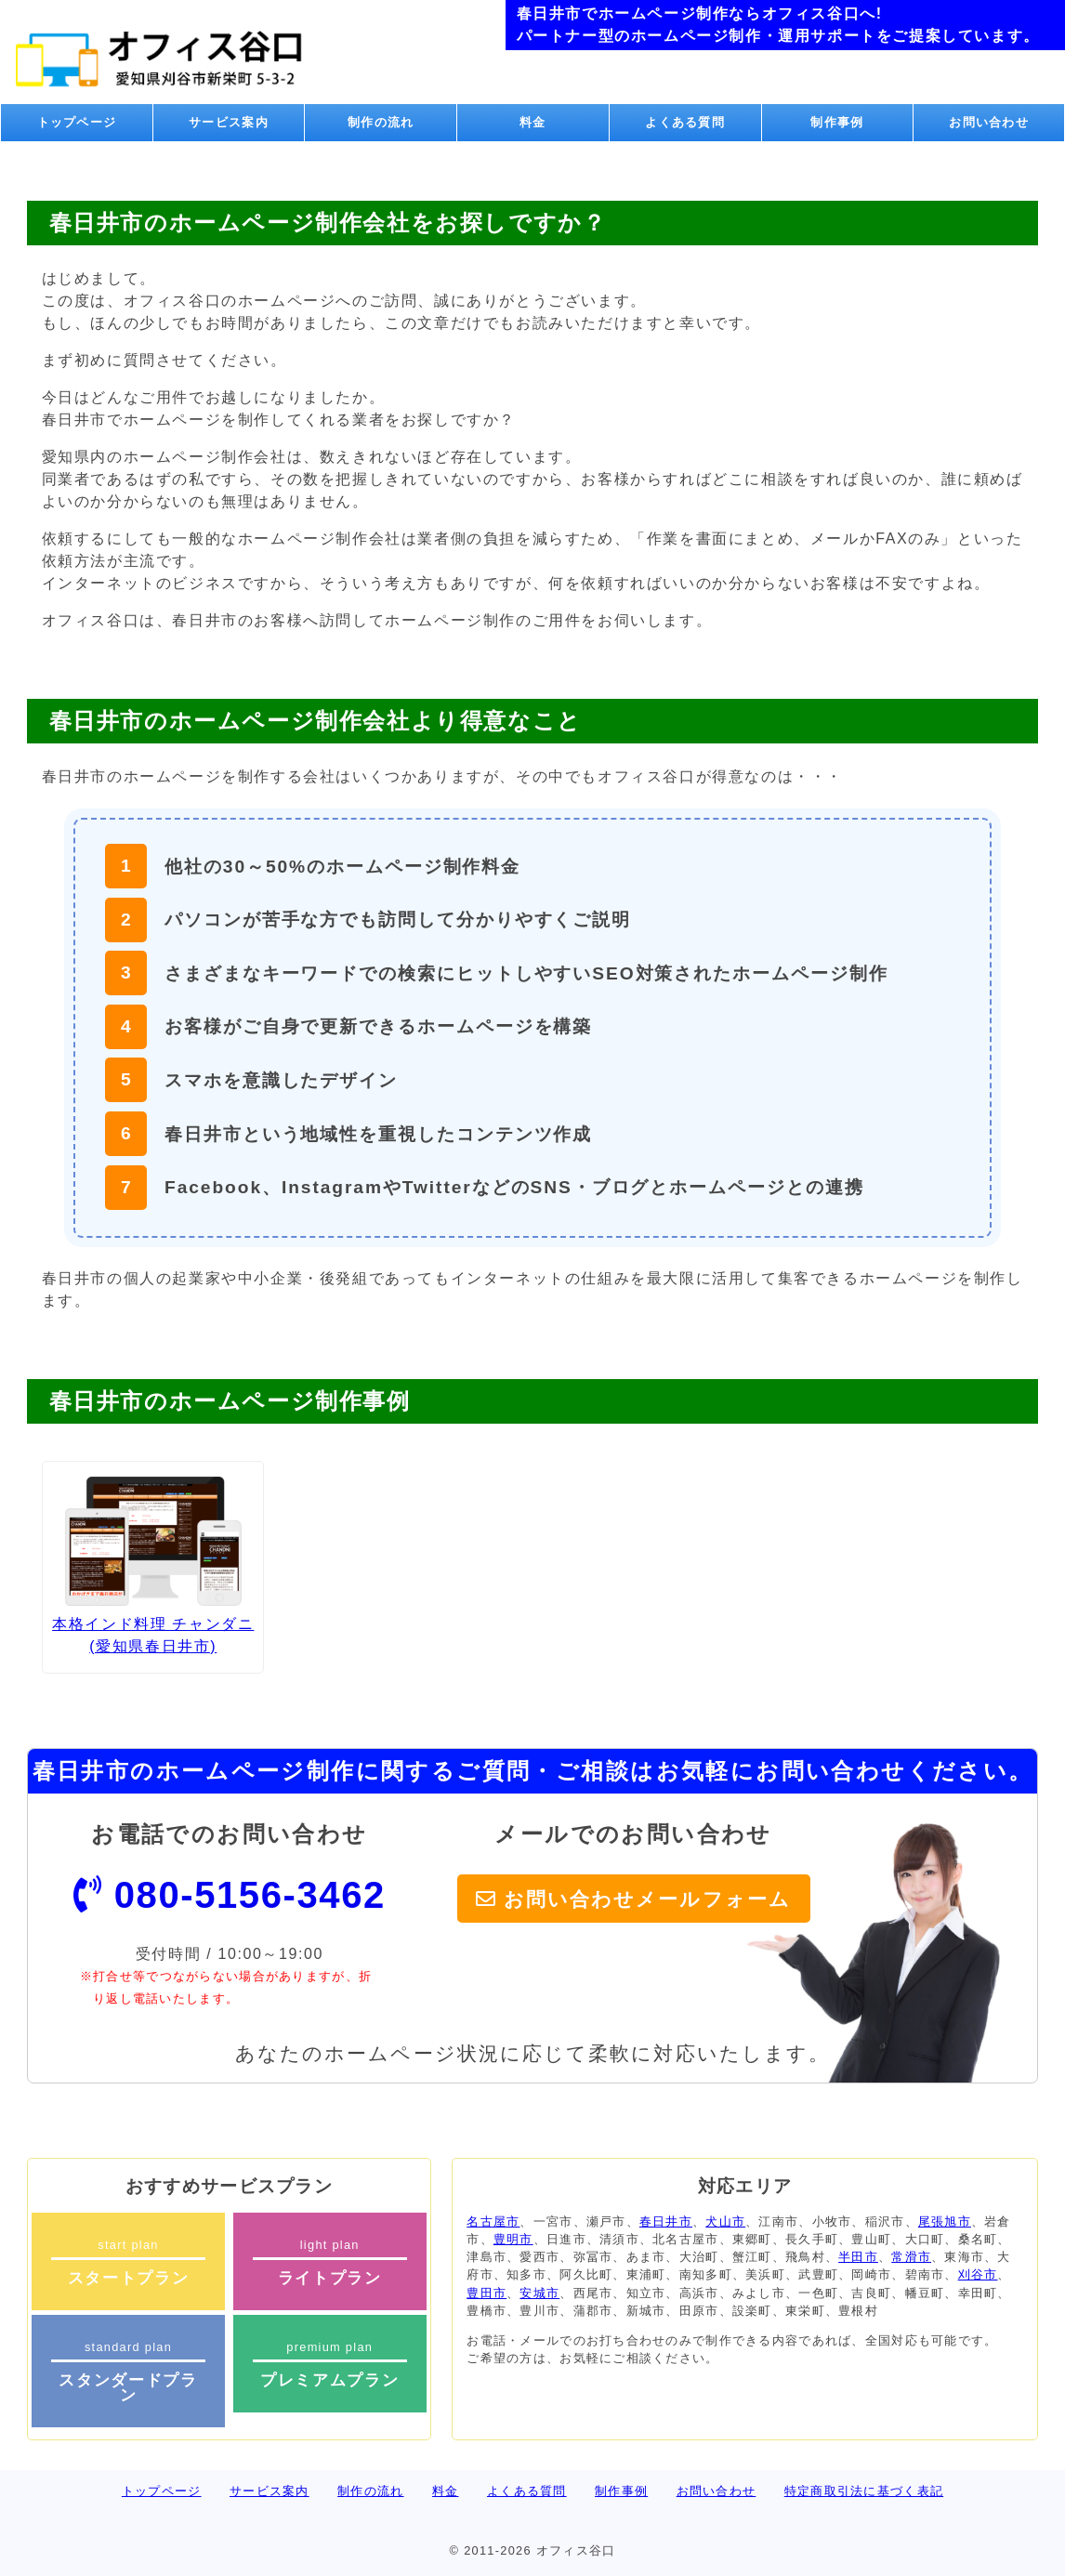 Image resolution: width=1065 pixels, height=2576 pixels. I want to click on 豊明市, so click(513, 2239).